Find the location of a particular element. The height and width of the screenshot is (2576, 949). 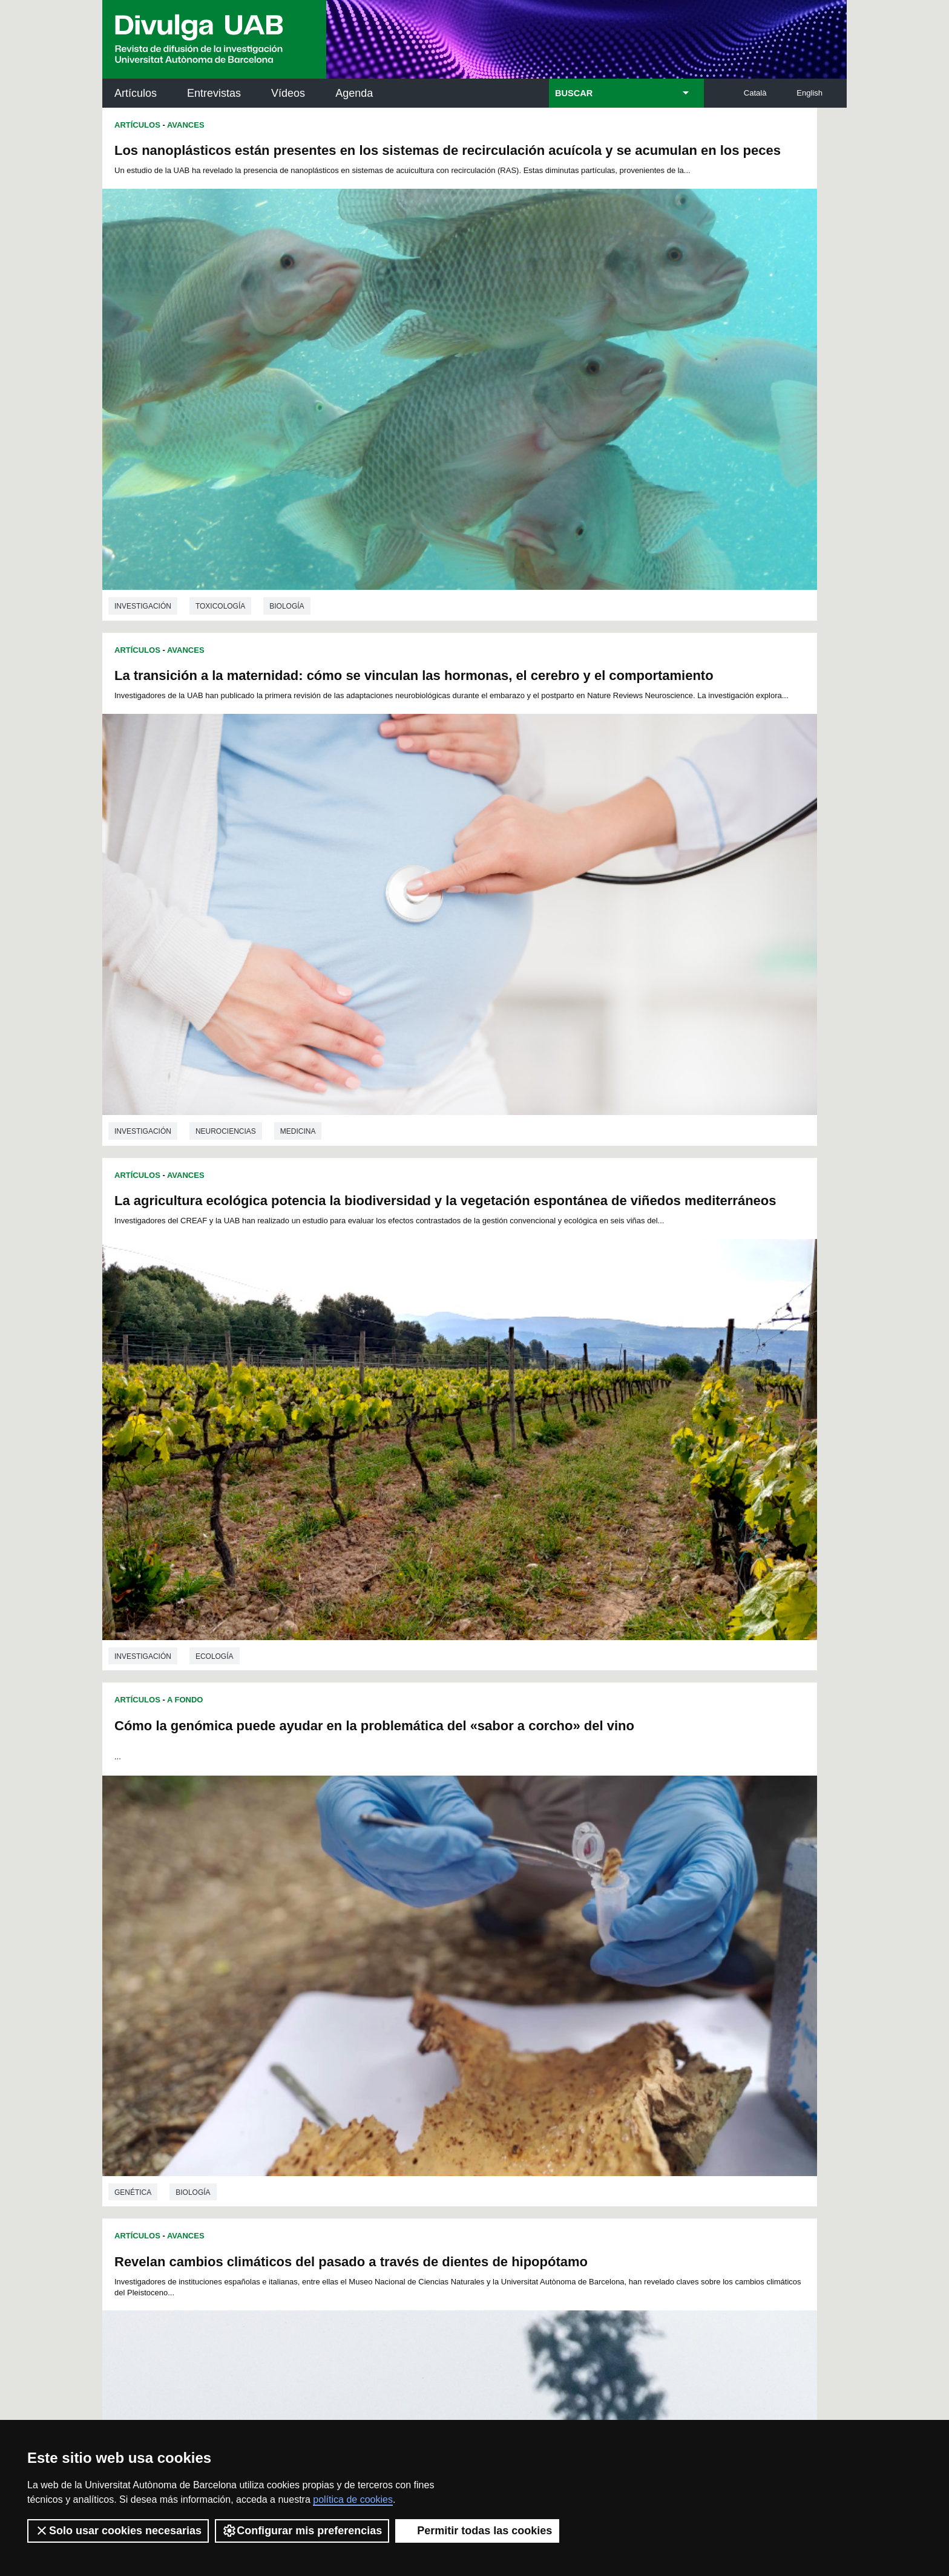

128 is located at coordinates (585, 1970).